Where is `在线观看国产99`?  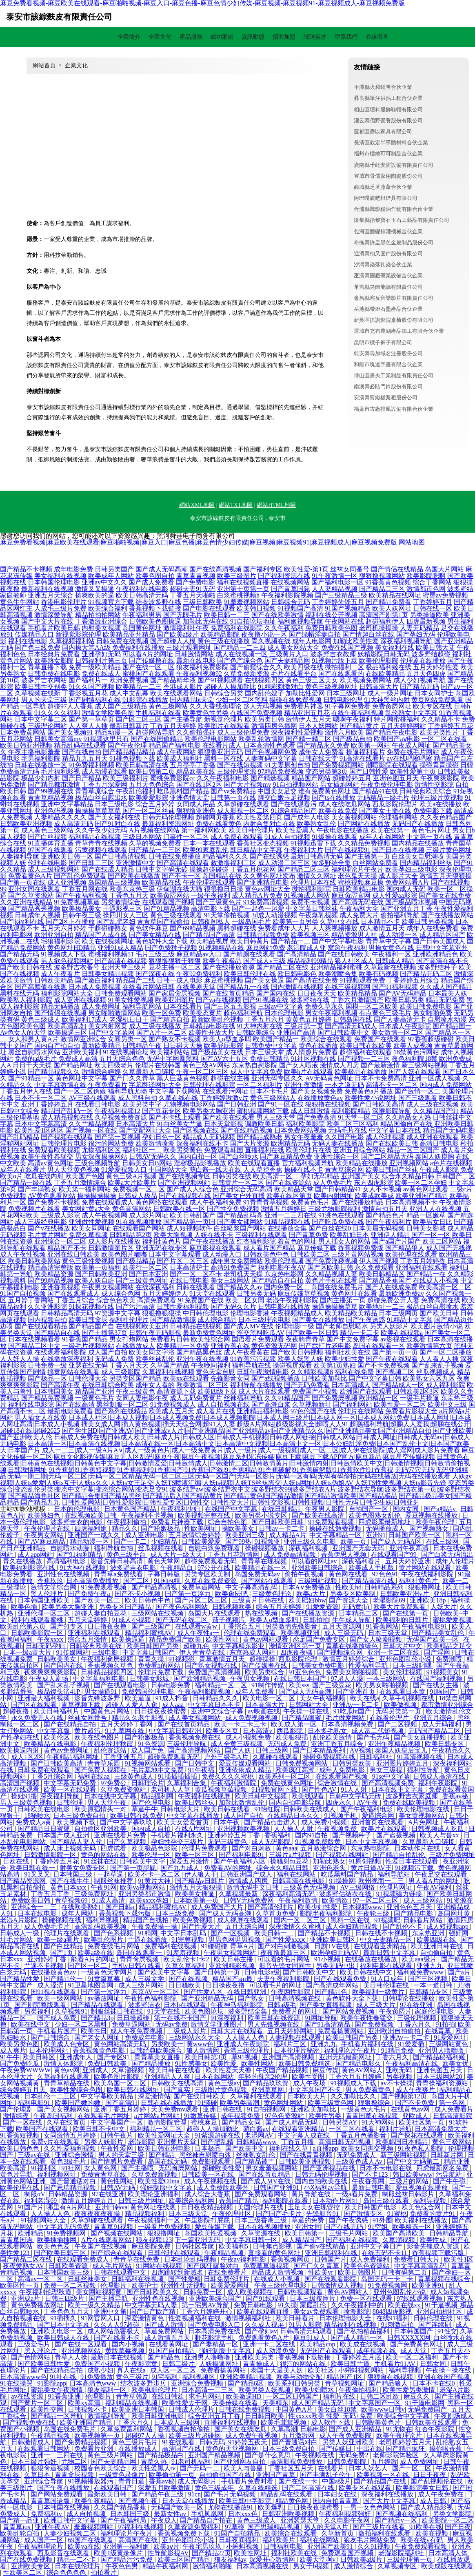 在线观看国产99 is located at coordinates (394, 1554).